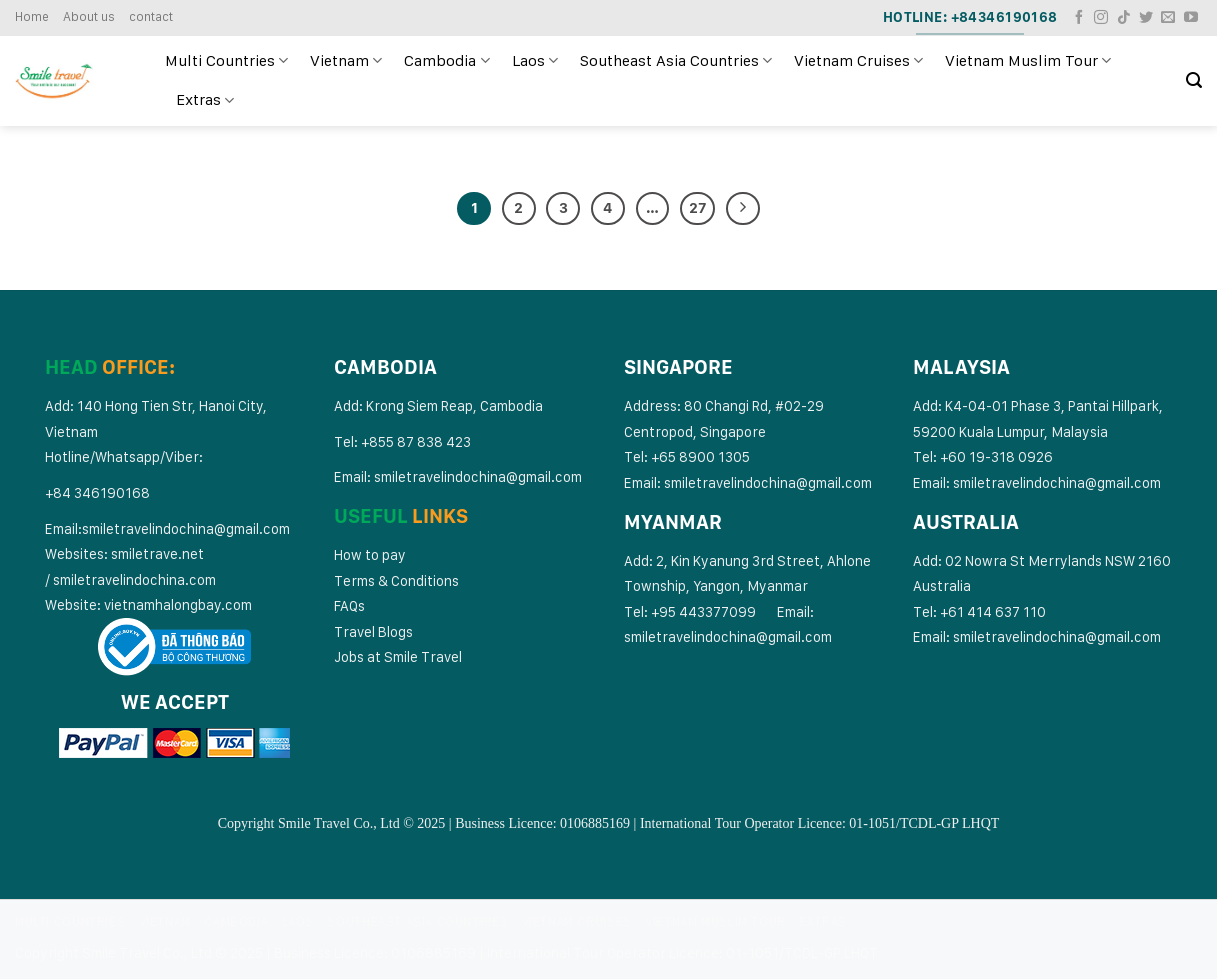  What do you see at coordinates (446, 61) in the screenshot?
I see `Cambodia` at bounding box center [446, 61].